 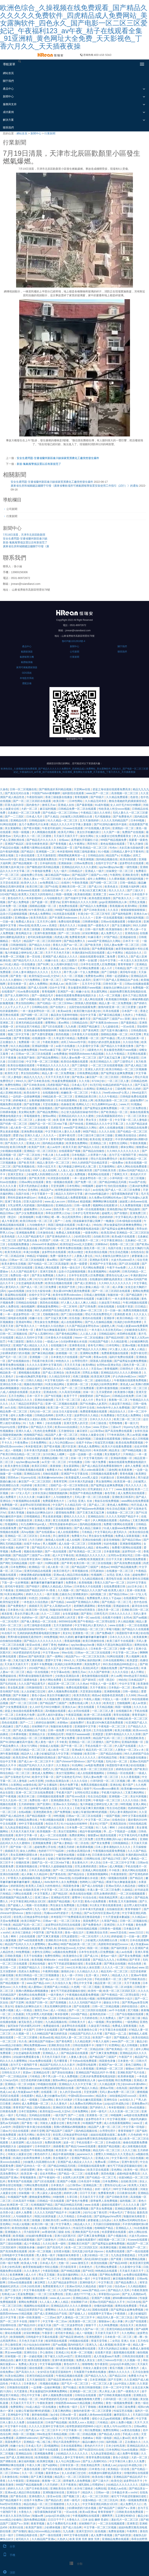 I want to click on 黑人黄色一级片, so click(x=45, y=1742).